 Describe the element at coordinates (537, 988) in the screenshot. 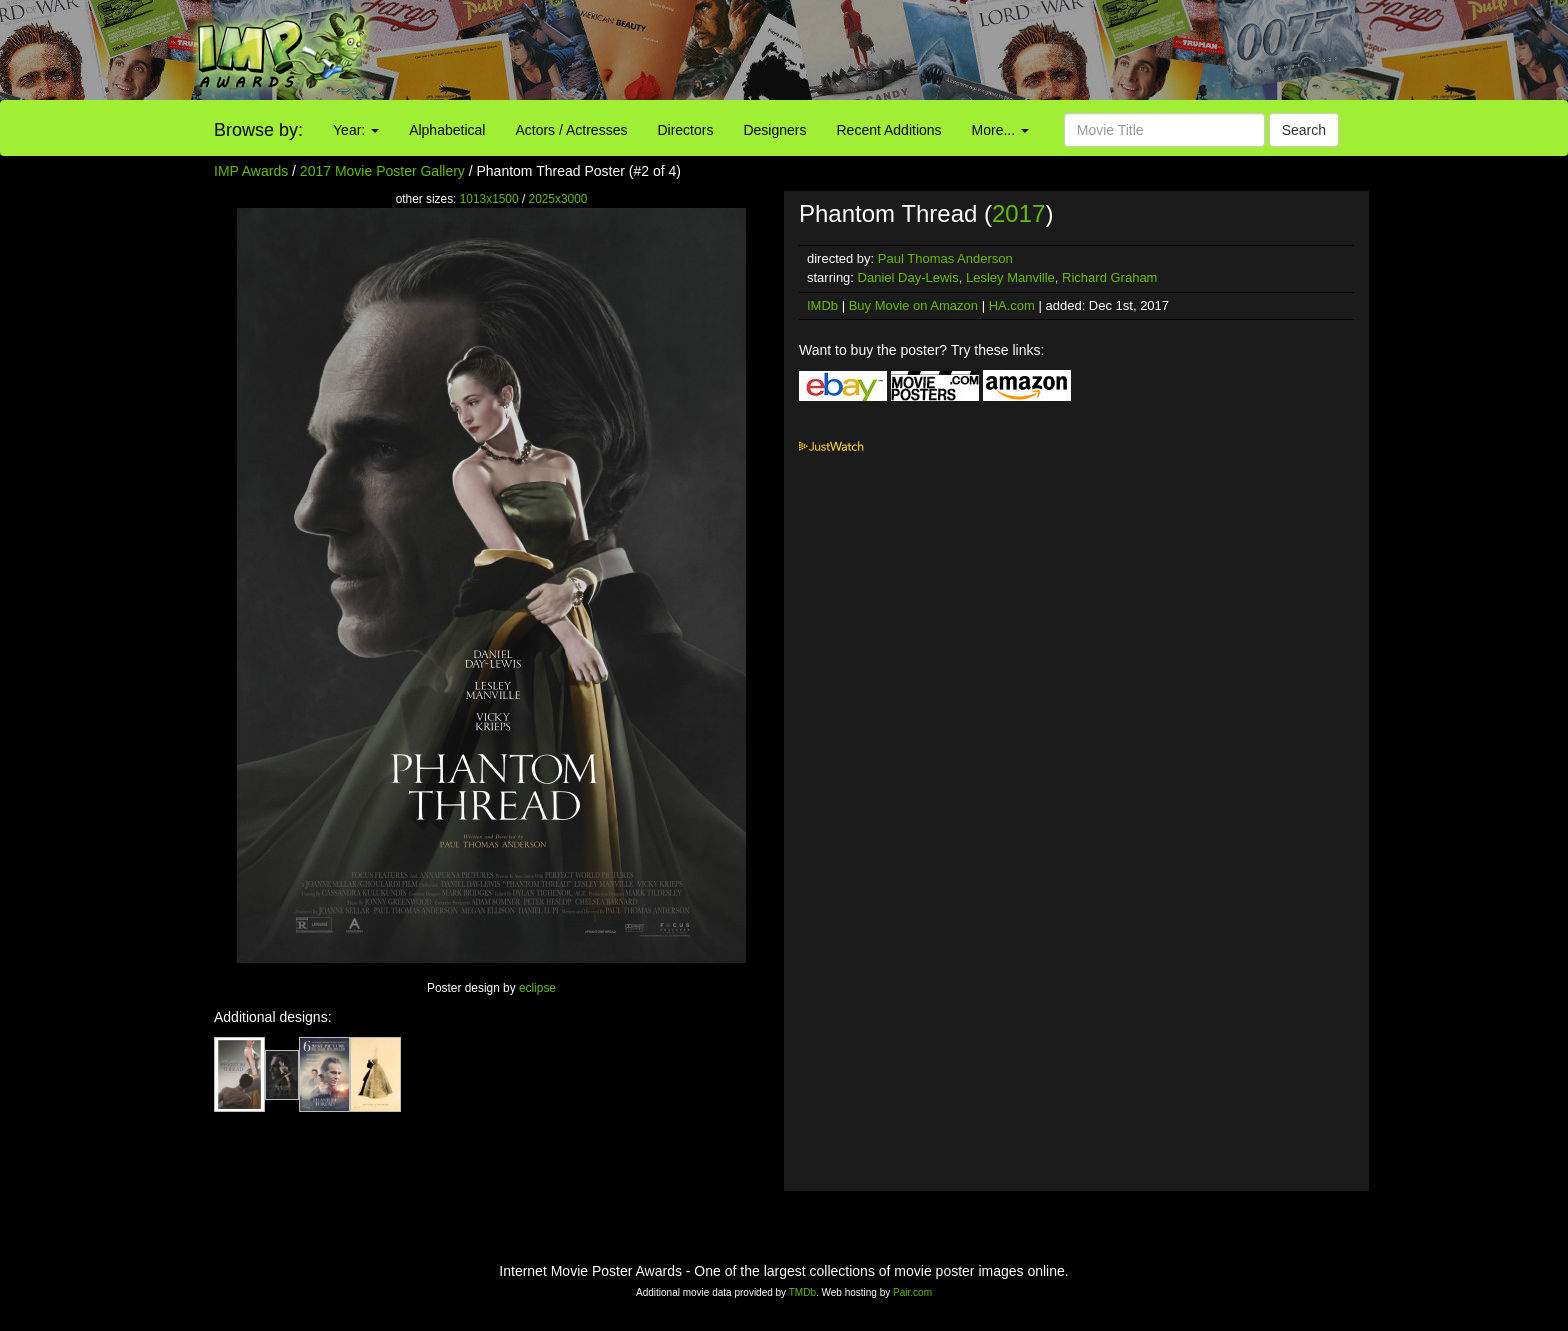

I see `eclipse` at that location.